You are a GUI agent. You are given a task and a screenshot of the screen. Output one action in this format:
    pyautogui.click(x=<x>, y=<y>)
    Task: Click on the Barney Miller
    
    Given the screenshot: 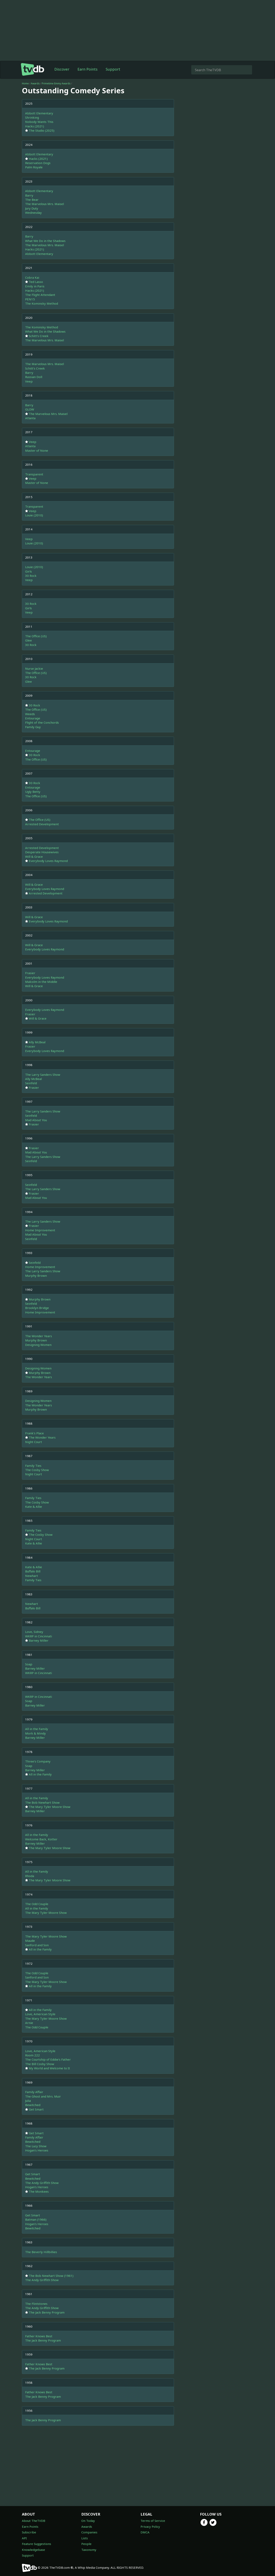 What is the action you would take?
    pyautogui.click(x=38, y=1640)
    